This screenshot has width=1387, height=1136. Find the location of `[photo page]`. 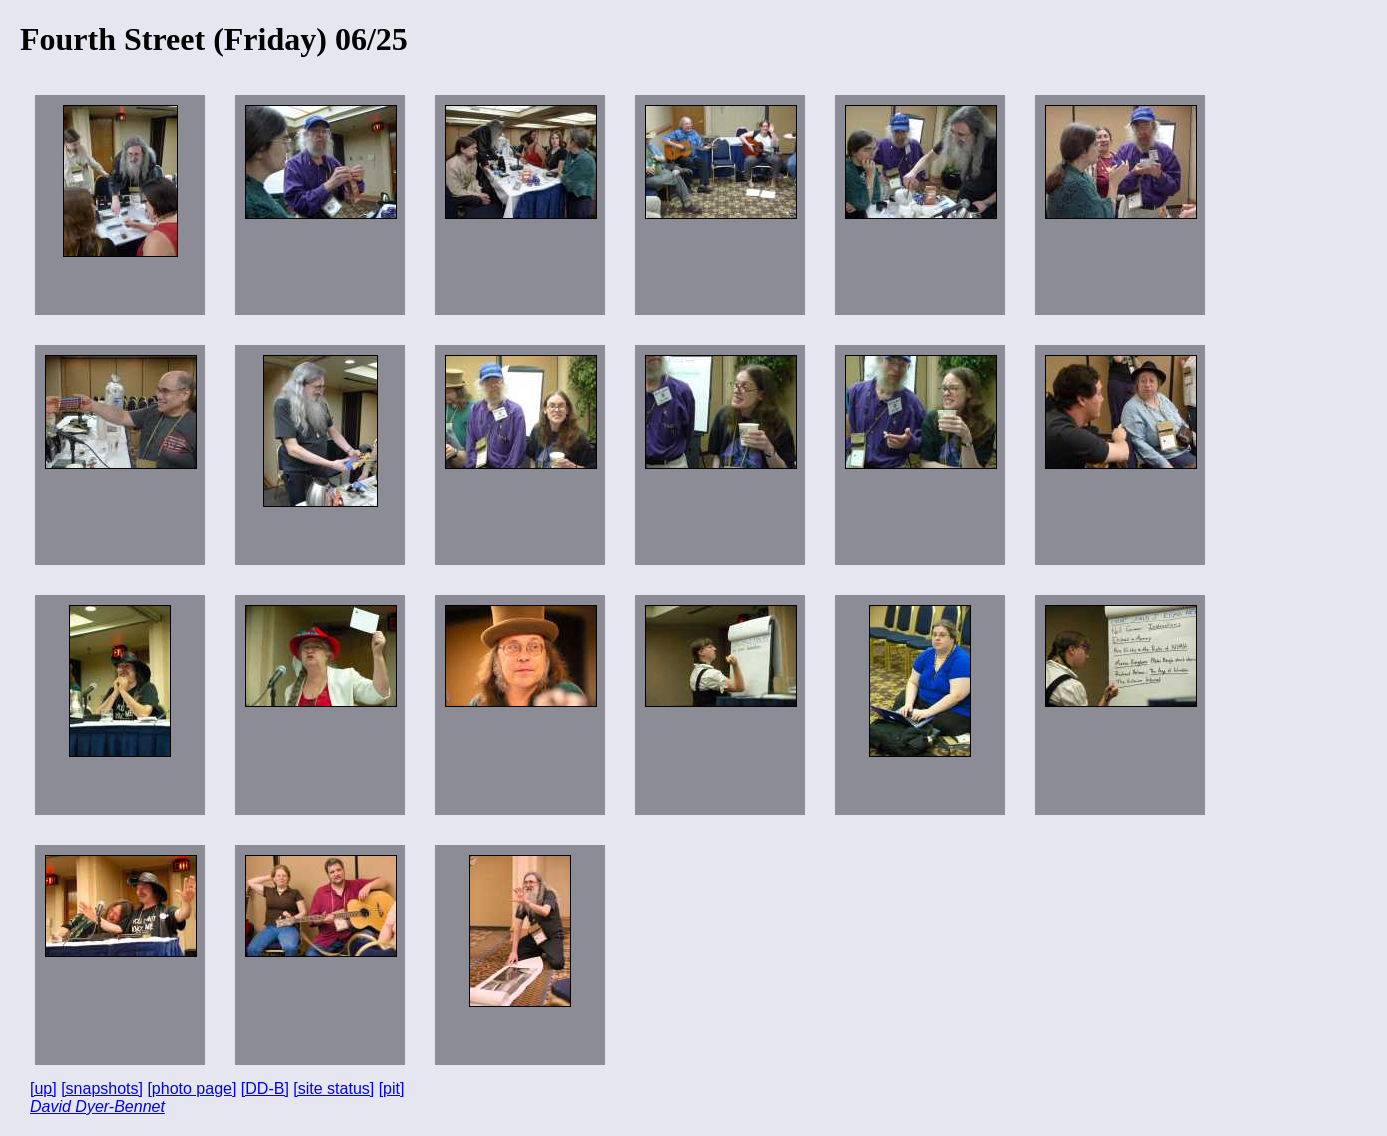

[photo page] is located at coordinates (191, 1088).